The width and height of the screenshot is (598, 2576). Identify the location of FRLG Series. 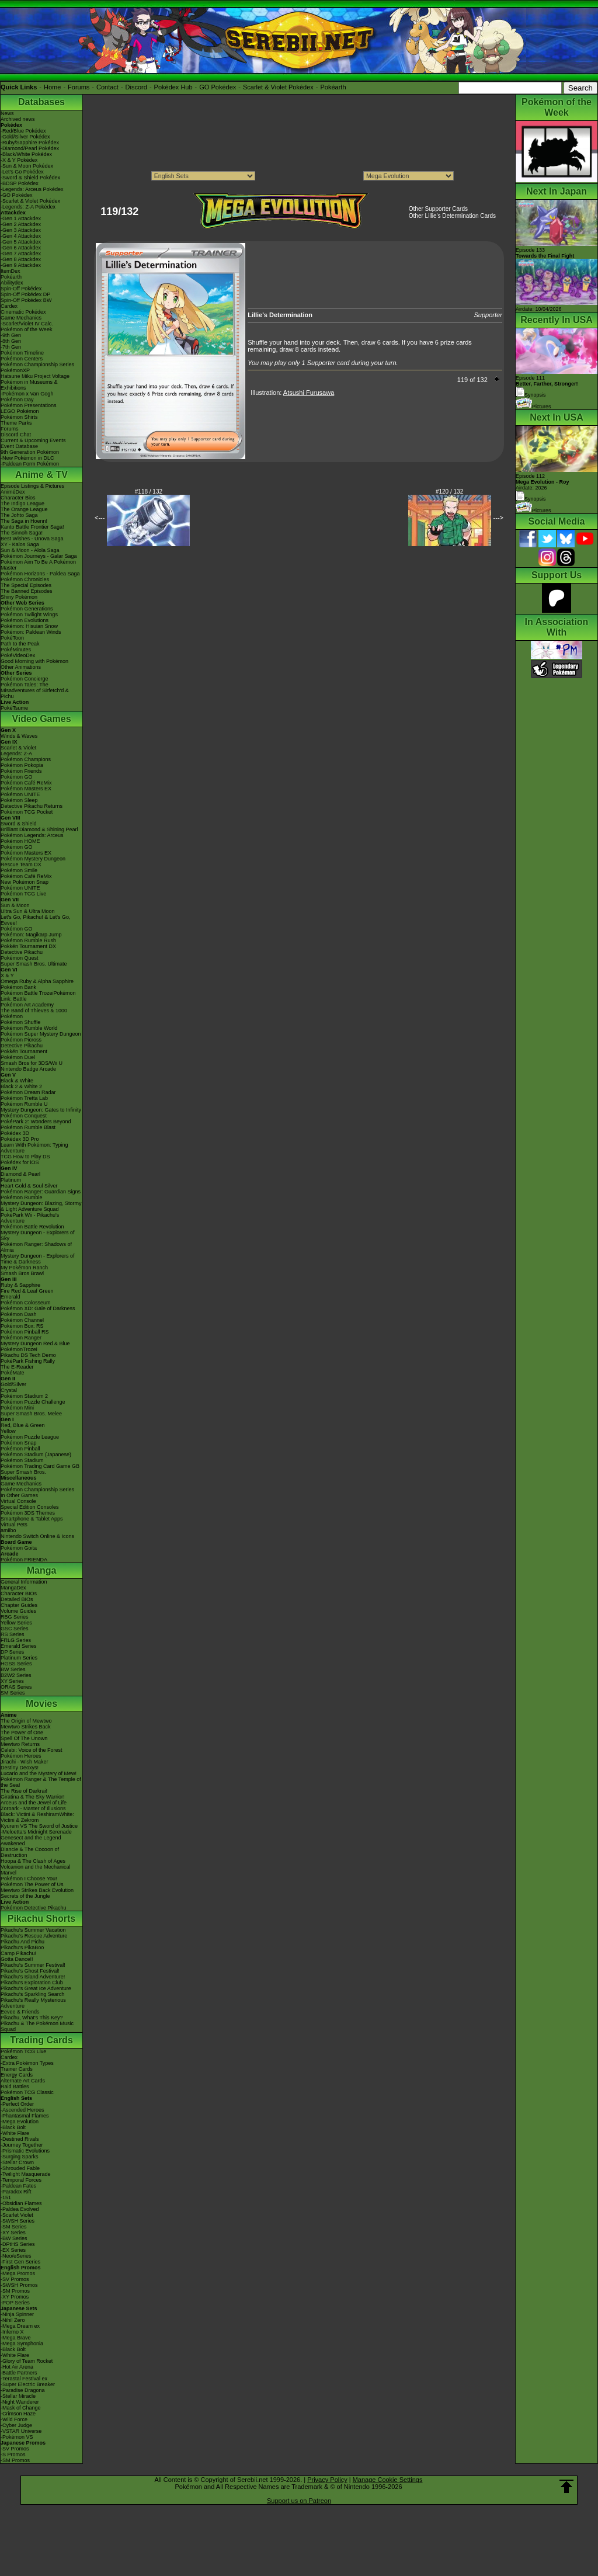
(16, 1640).